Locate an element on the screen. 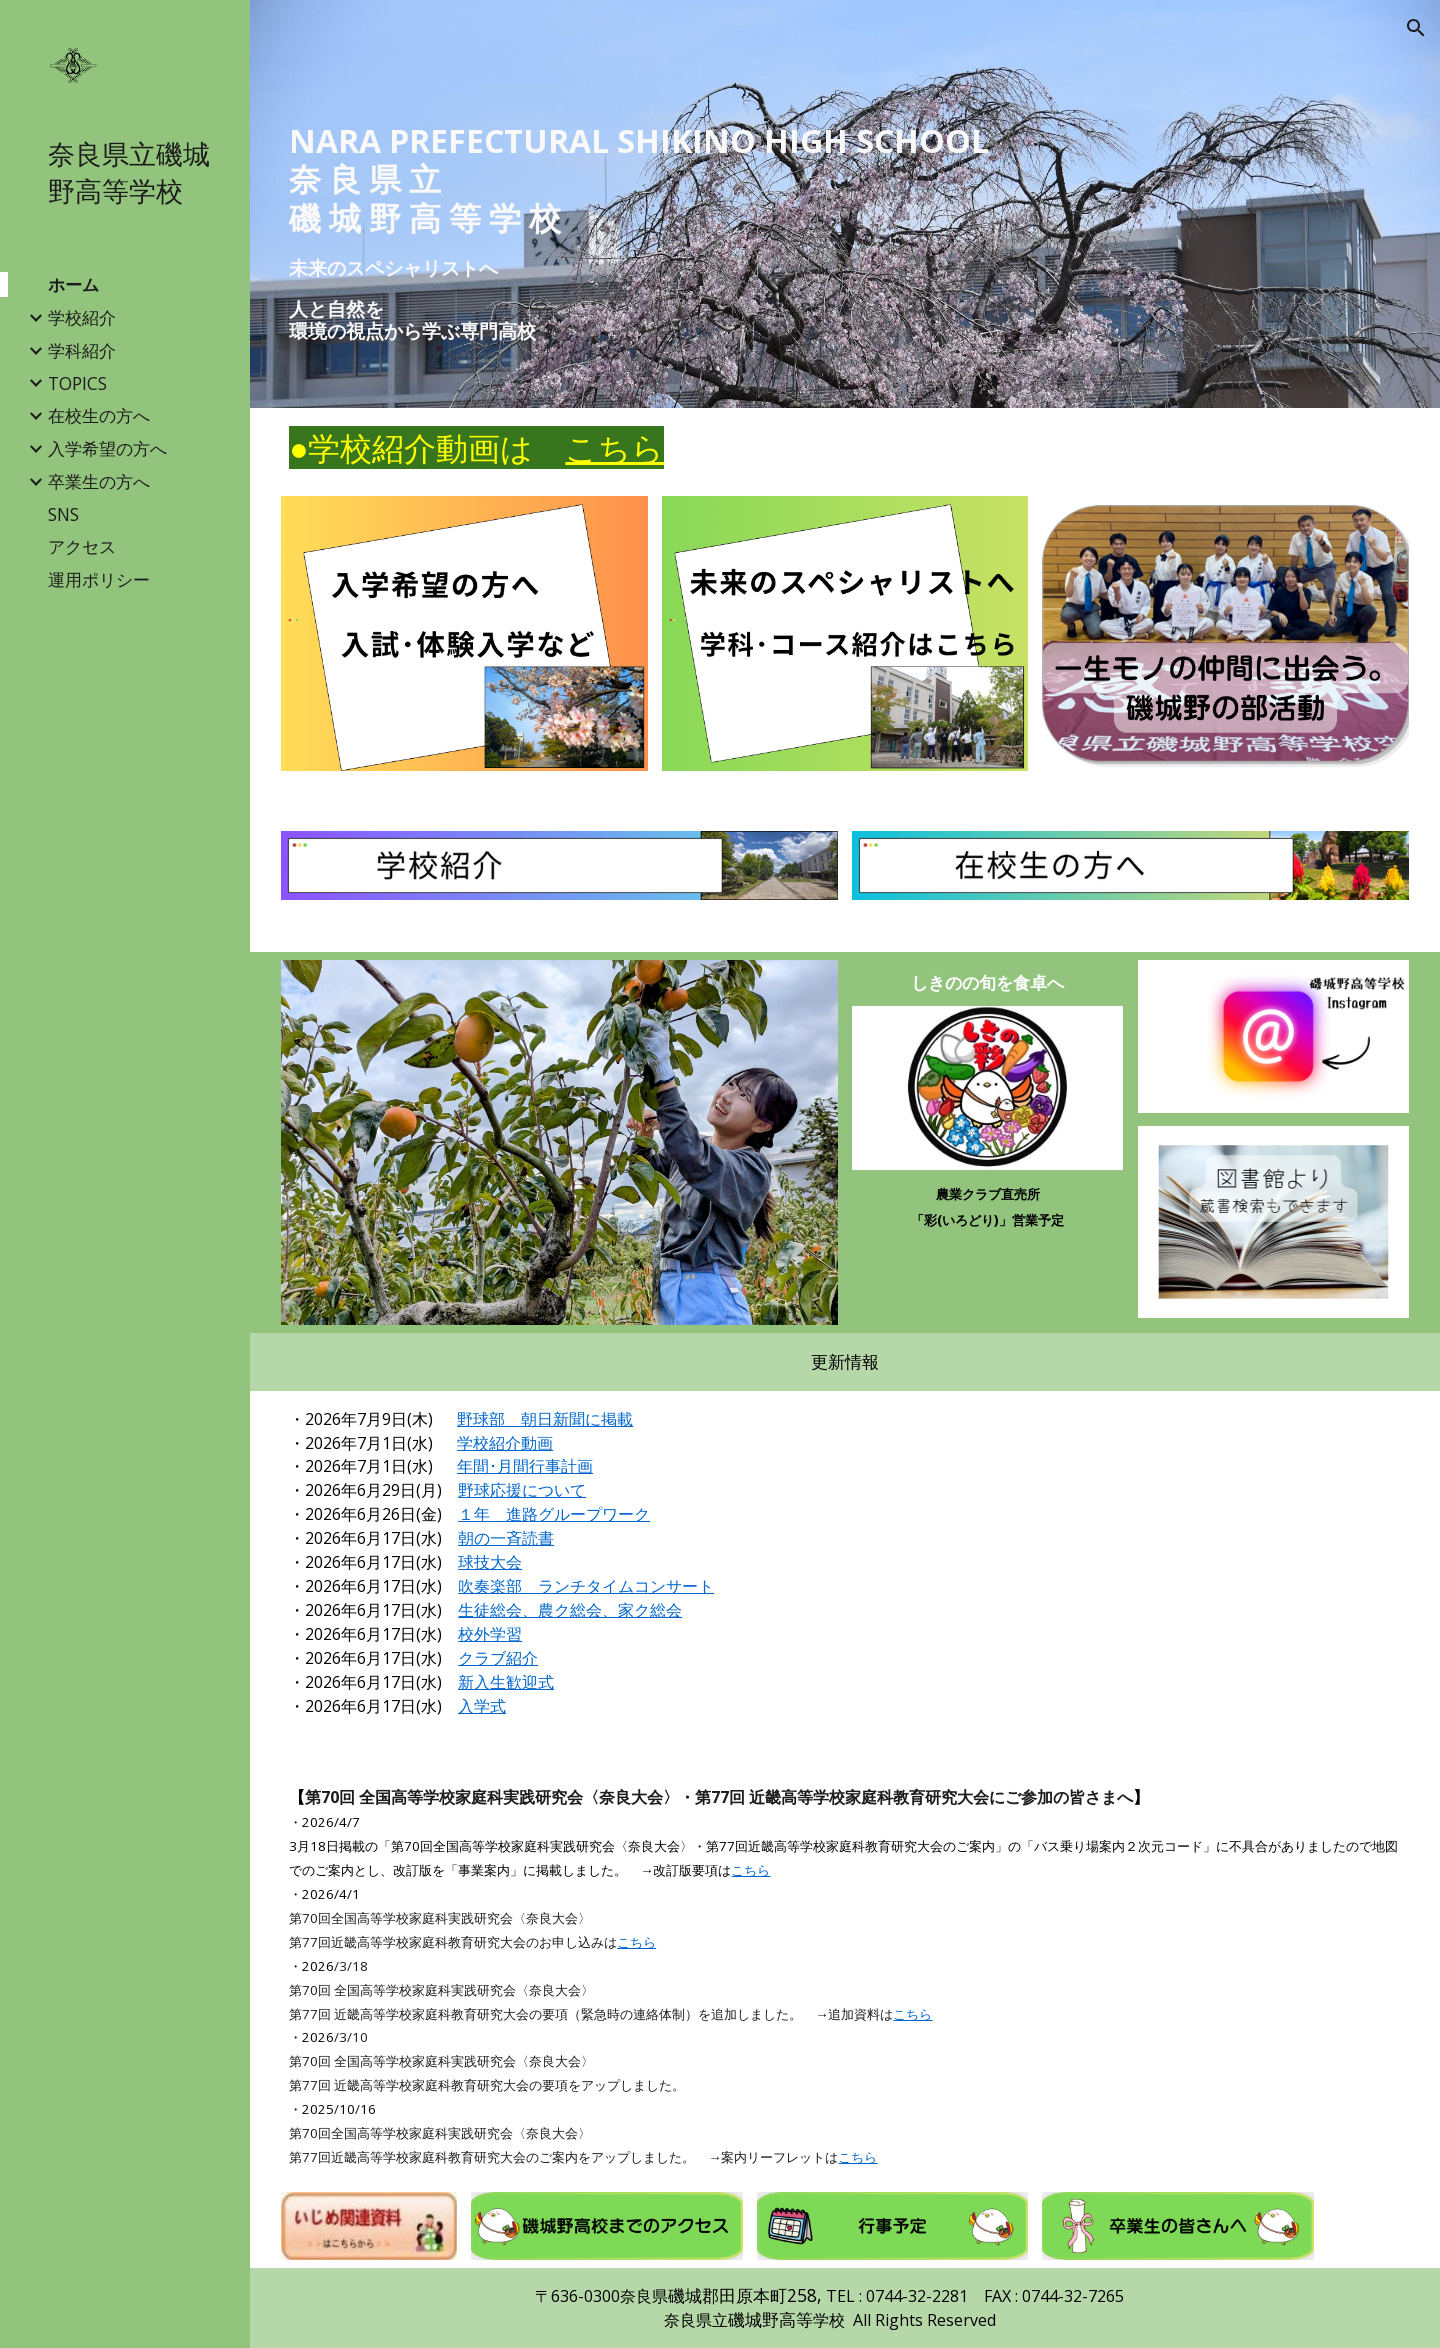  TOPICS [link] is located at coordinates (77, 383).